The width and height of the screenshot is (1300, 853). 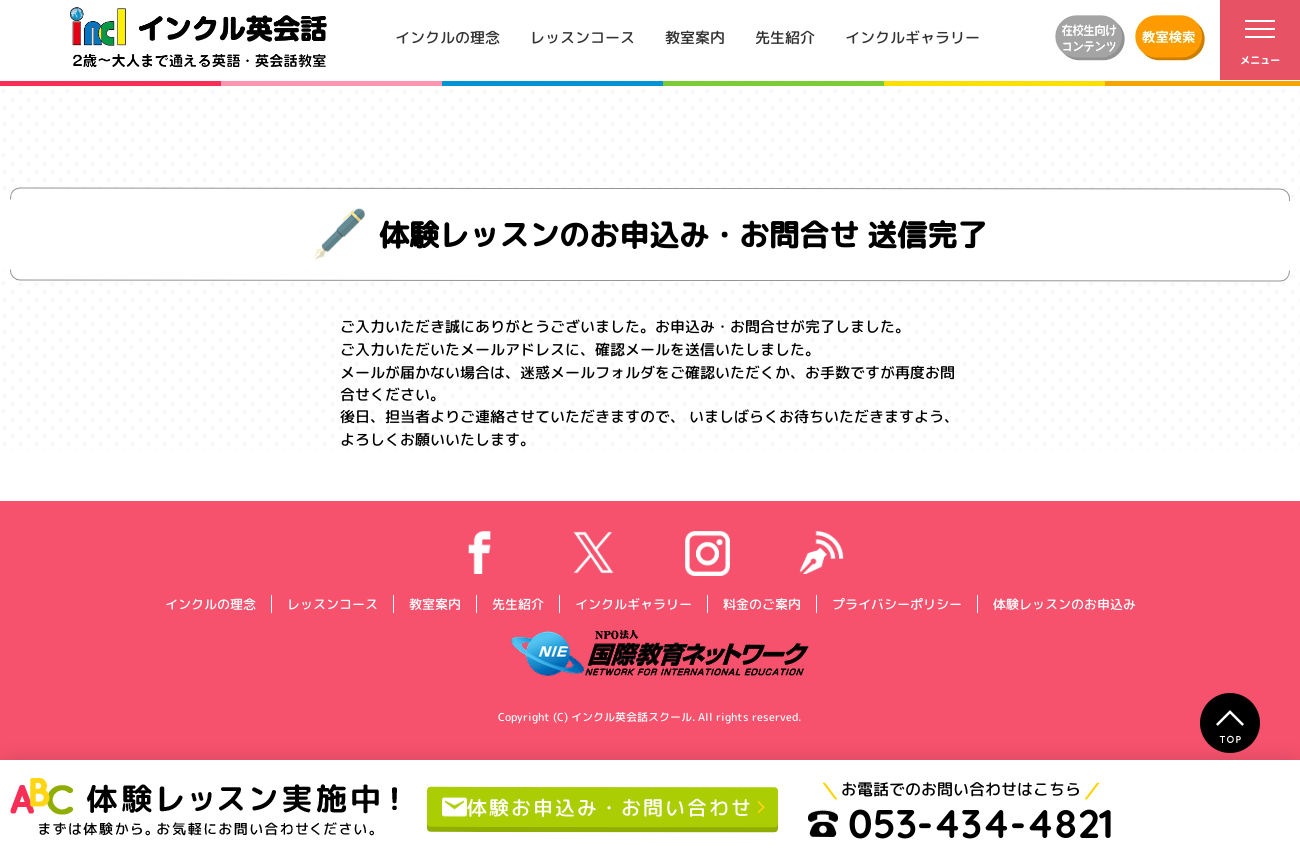 I want to click on インクルの理念, so click(x=447, y=36).